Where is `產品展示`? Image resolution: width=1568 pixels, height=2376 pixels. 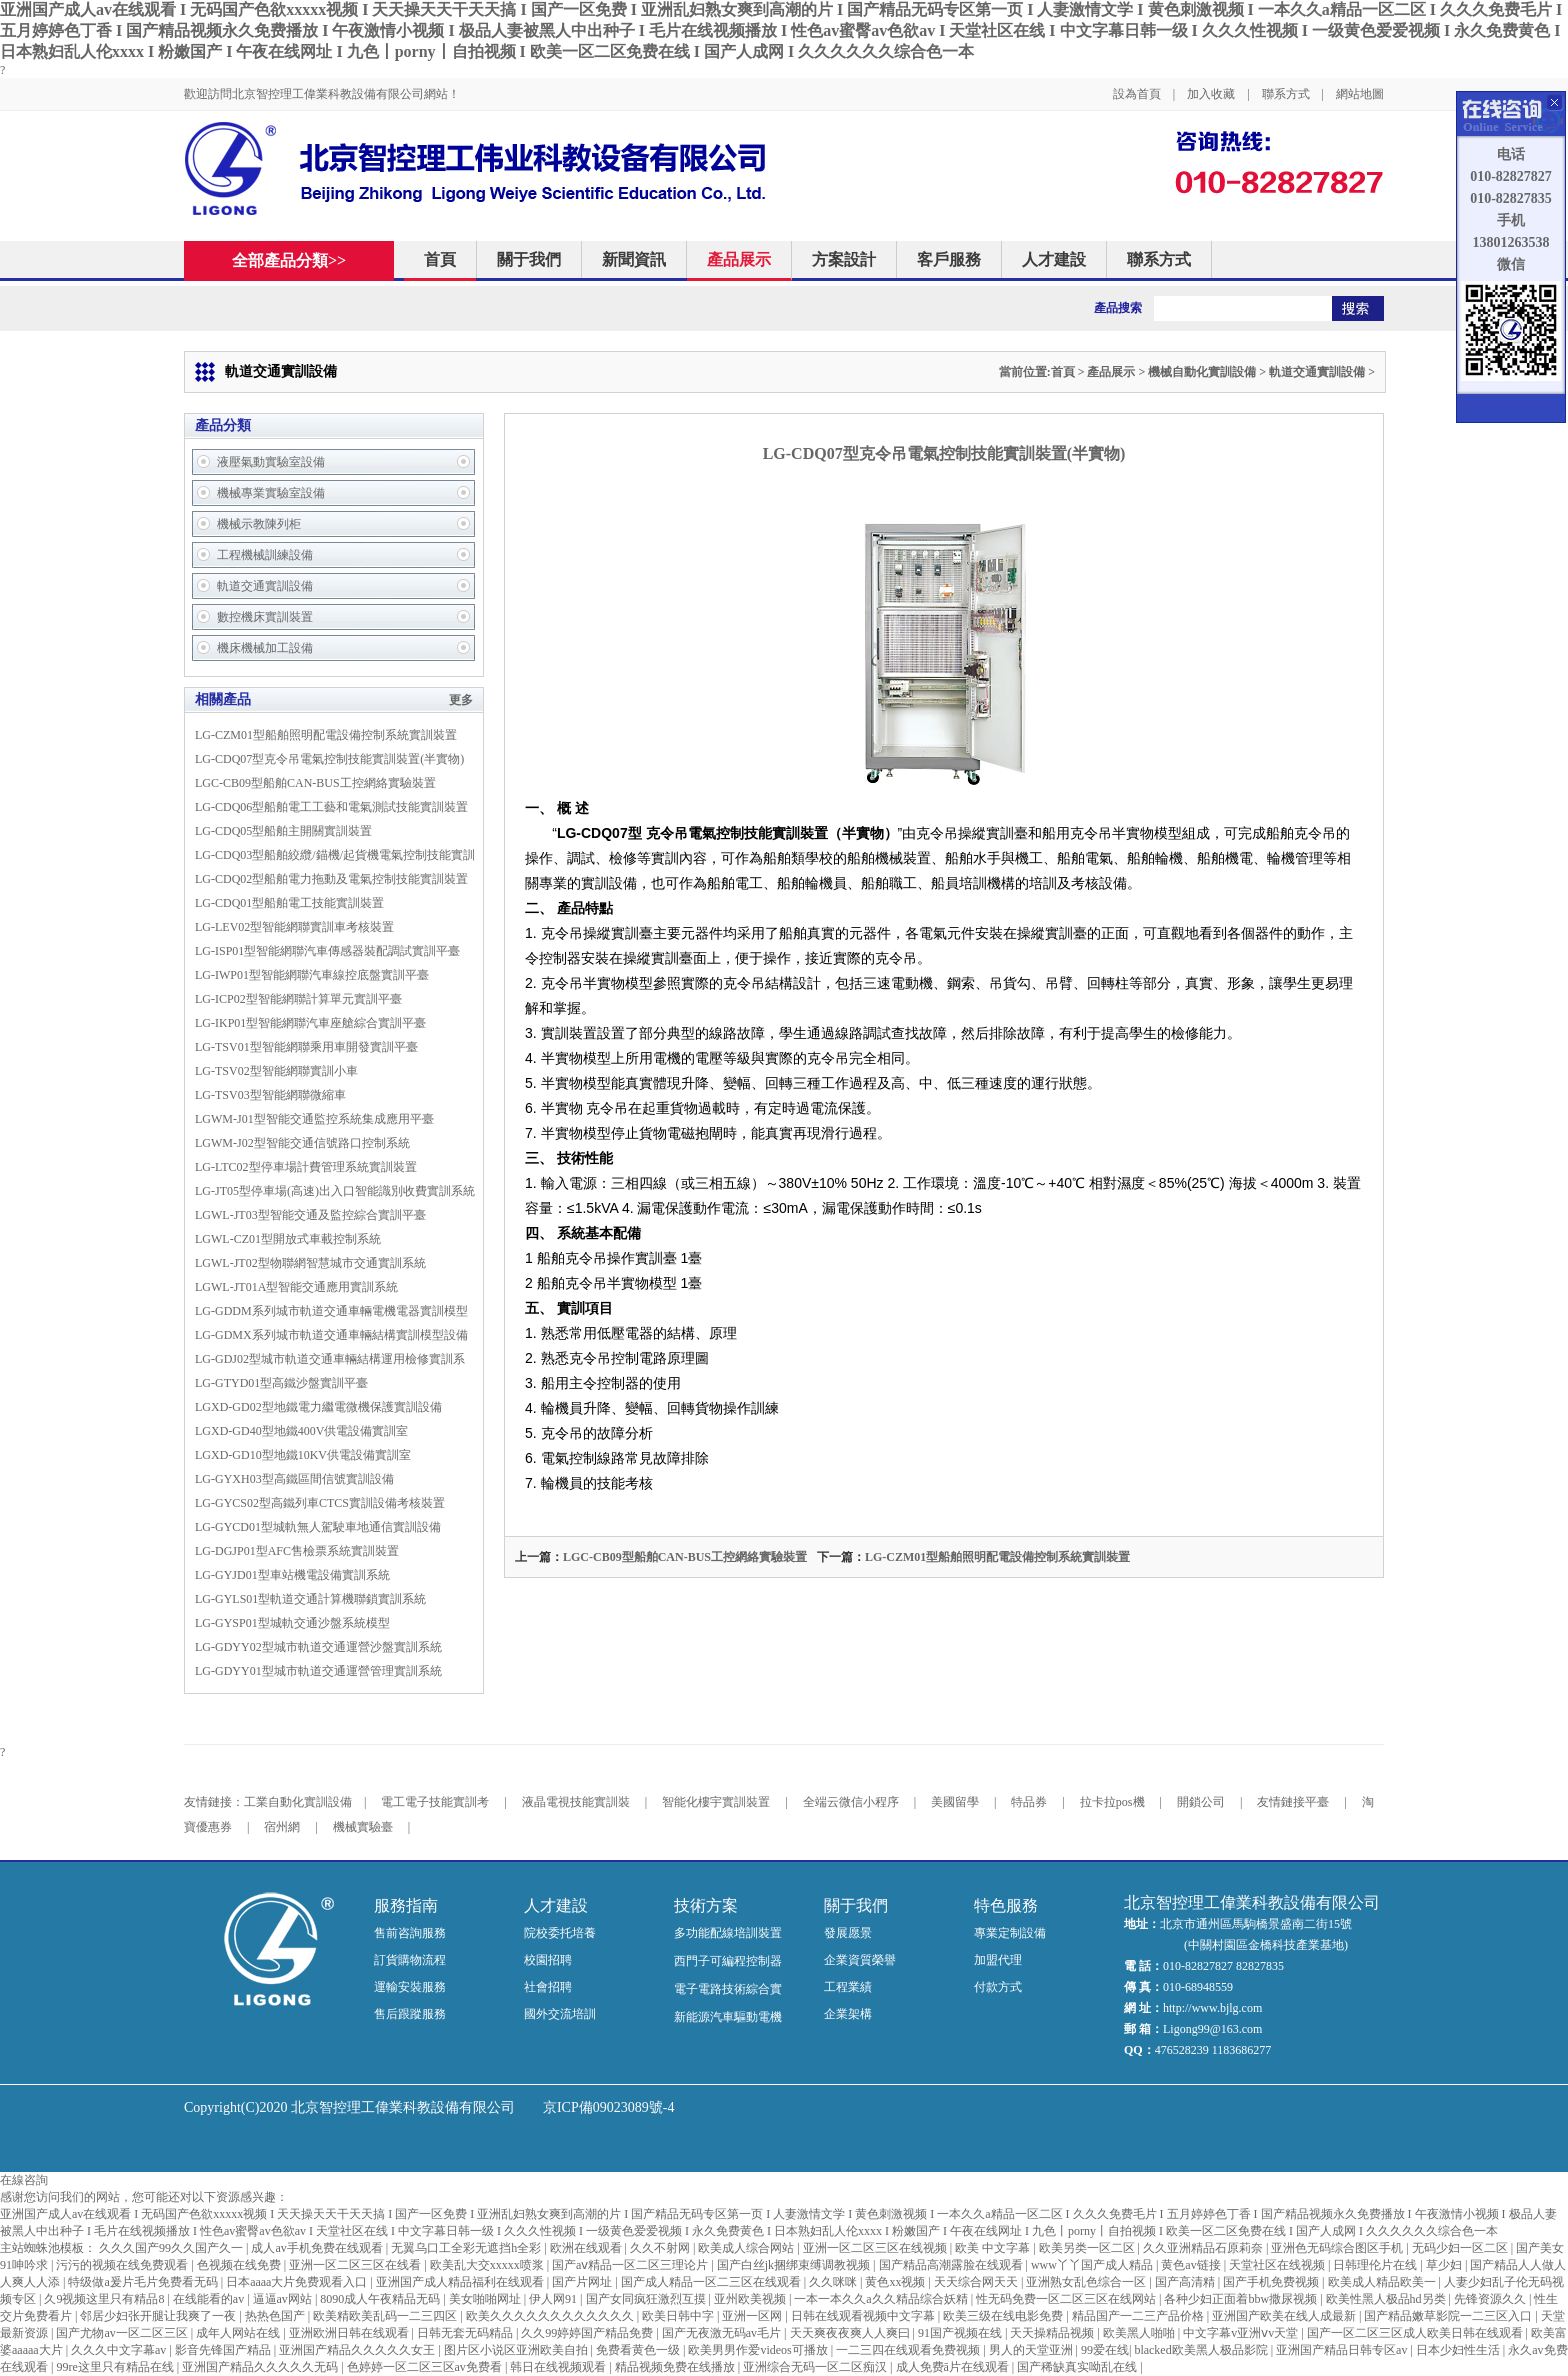
產品展示 is located at coordinates (739, 259).